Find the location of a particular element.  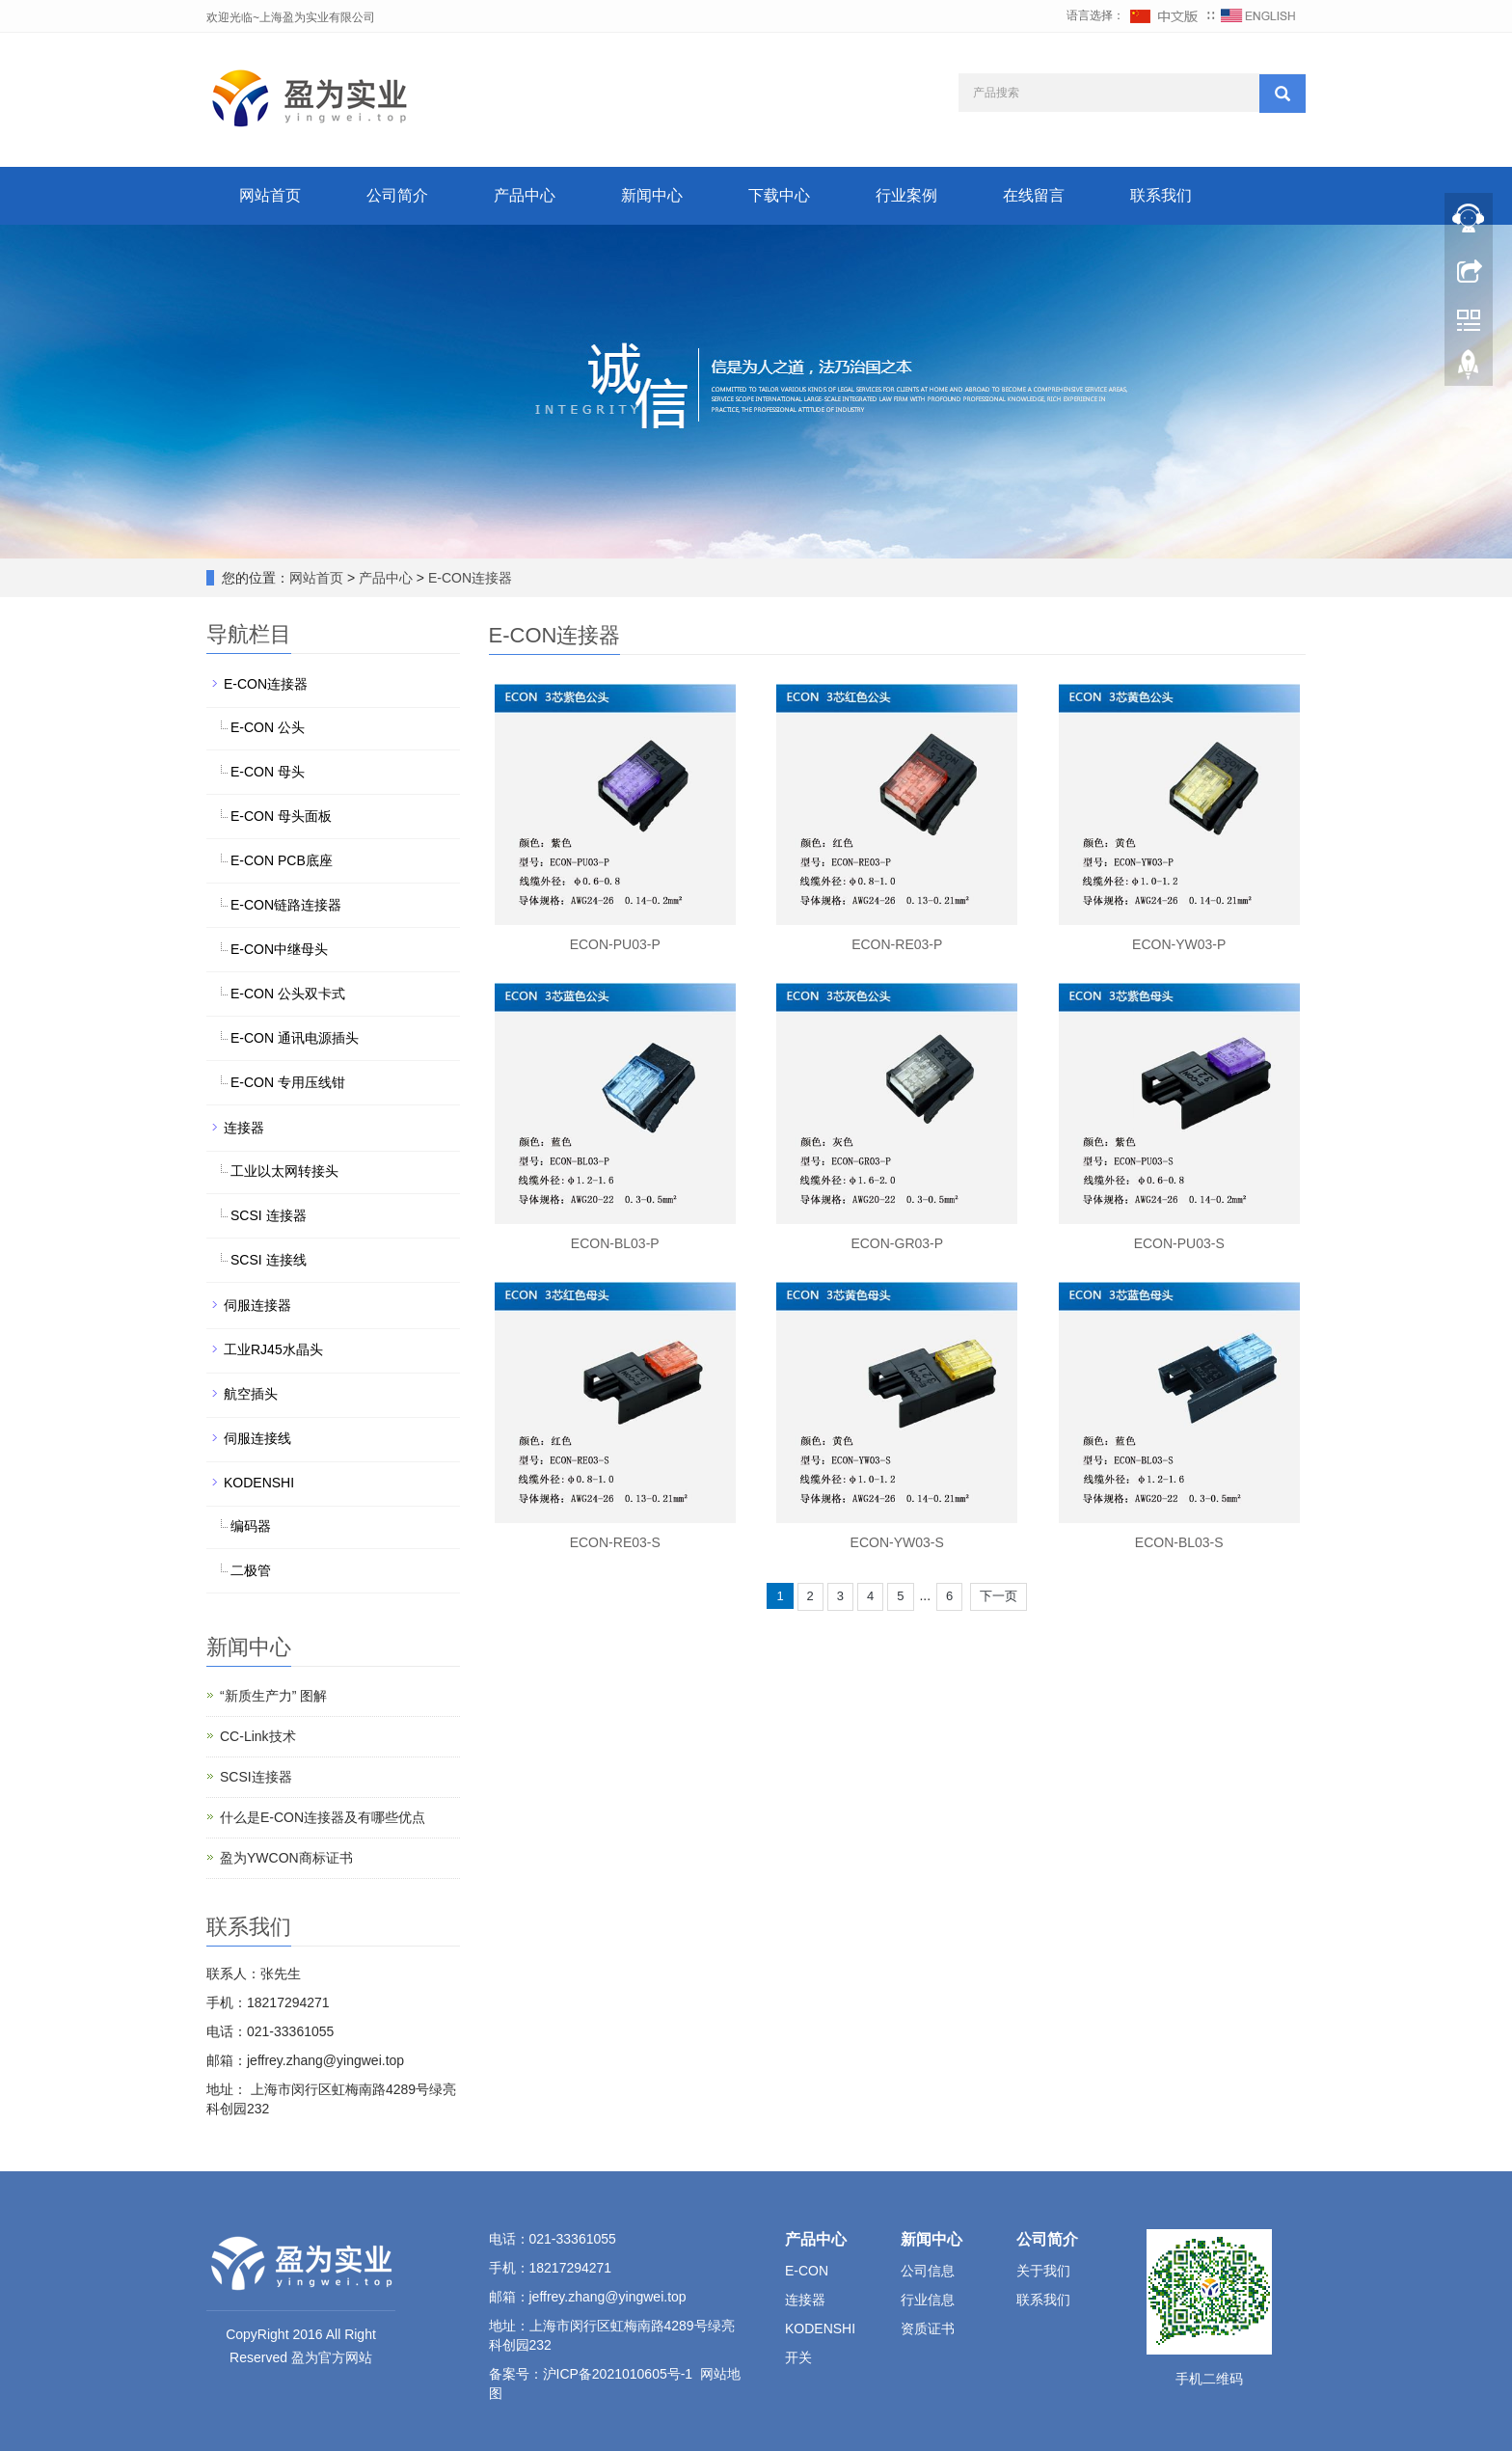

二极管 is located at coordinates (250, 1570).